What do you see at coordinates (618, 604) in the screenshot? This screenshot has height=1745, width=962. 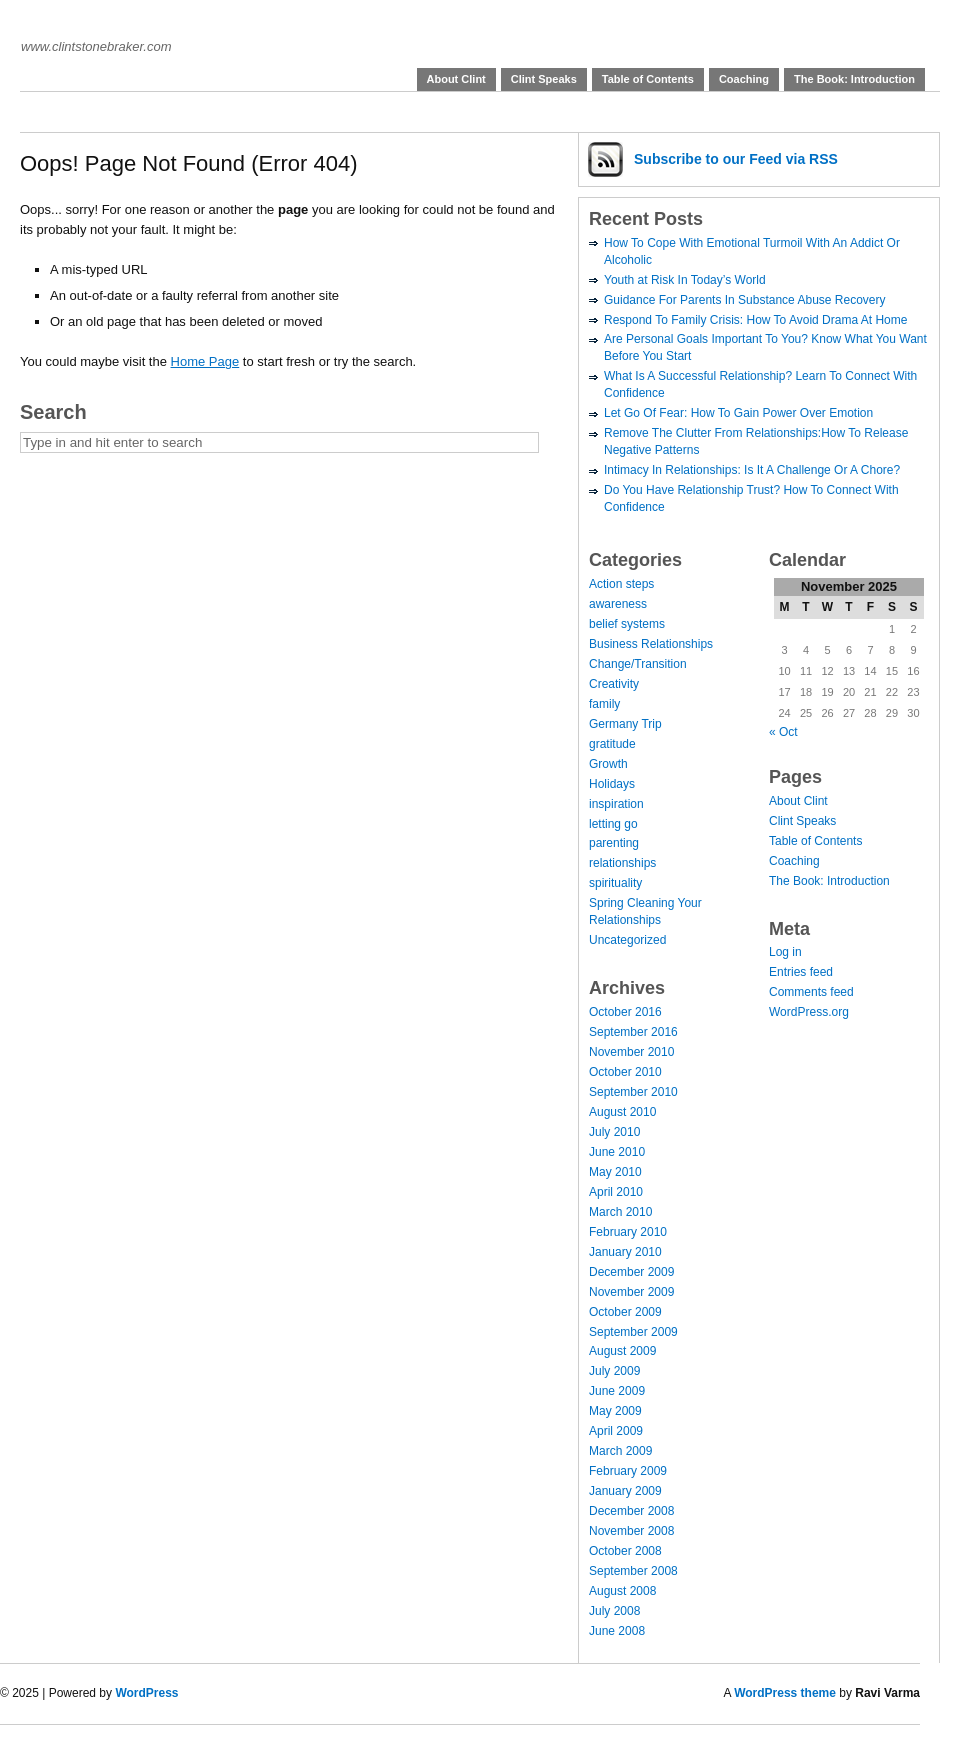 I see `awareness` at bounding box center [618, 604].